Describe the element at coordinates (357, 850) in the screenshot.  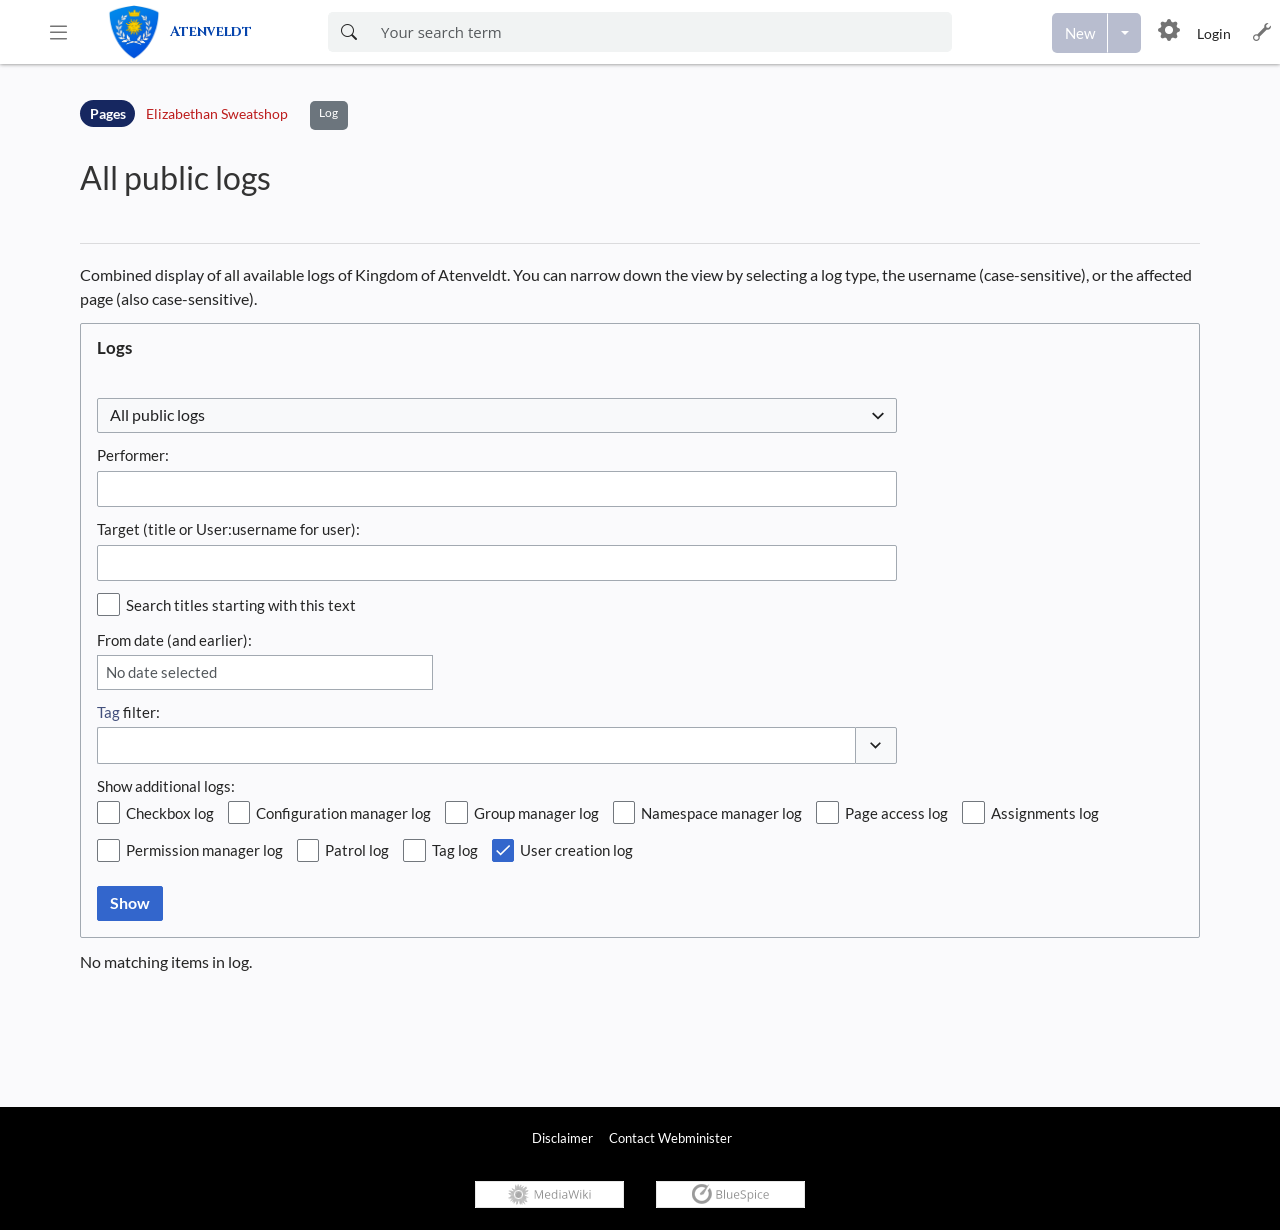
I see `Patrol log` at that location.